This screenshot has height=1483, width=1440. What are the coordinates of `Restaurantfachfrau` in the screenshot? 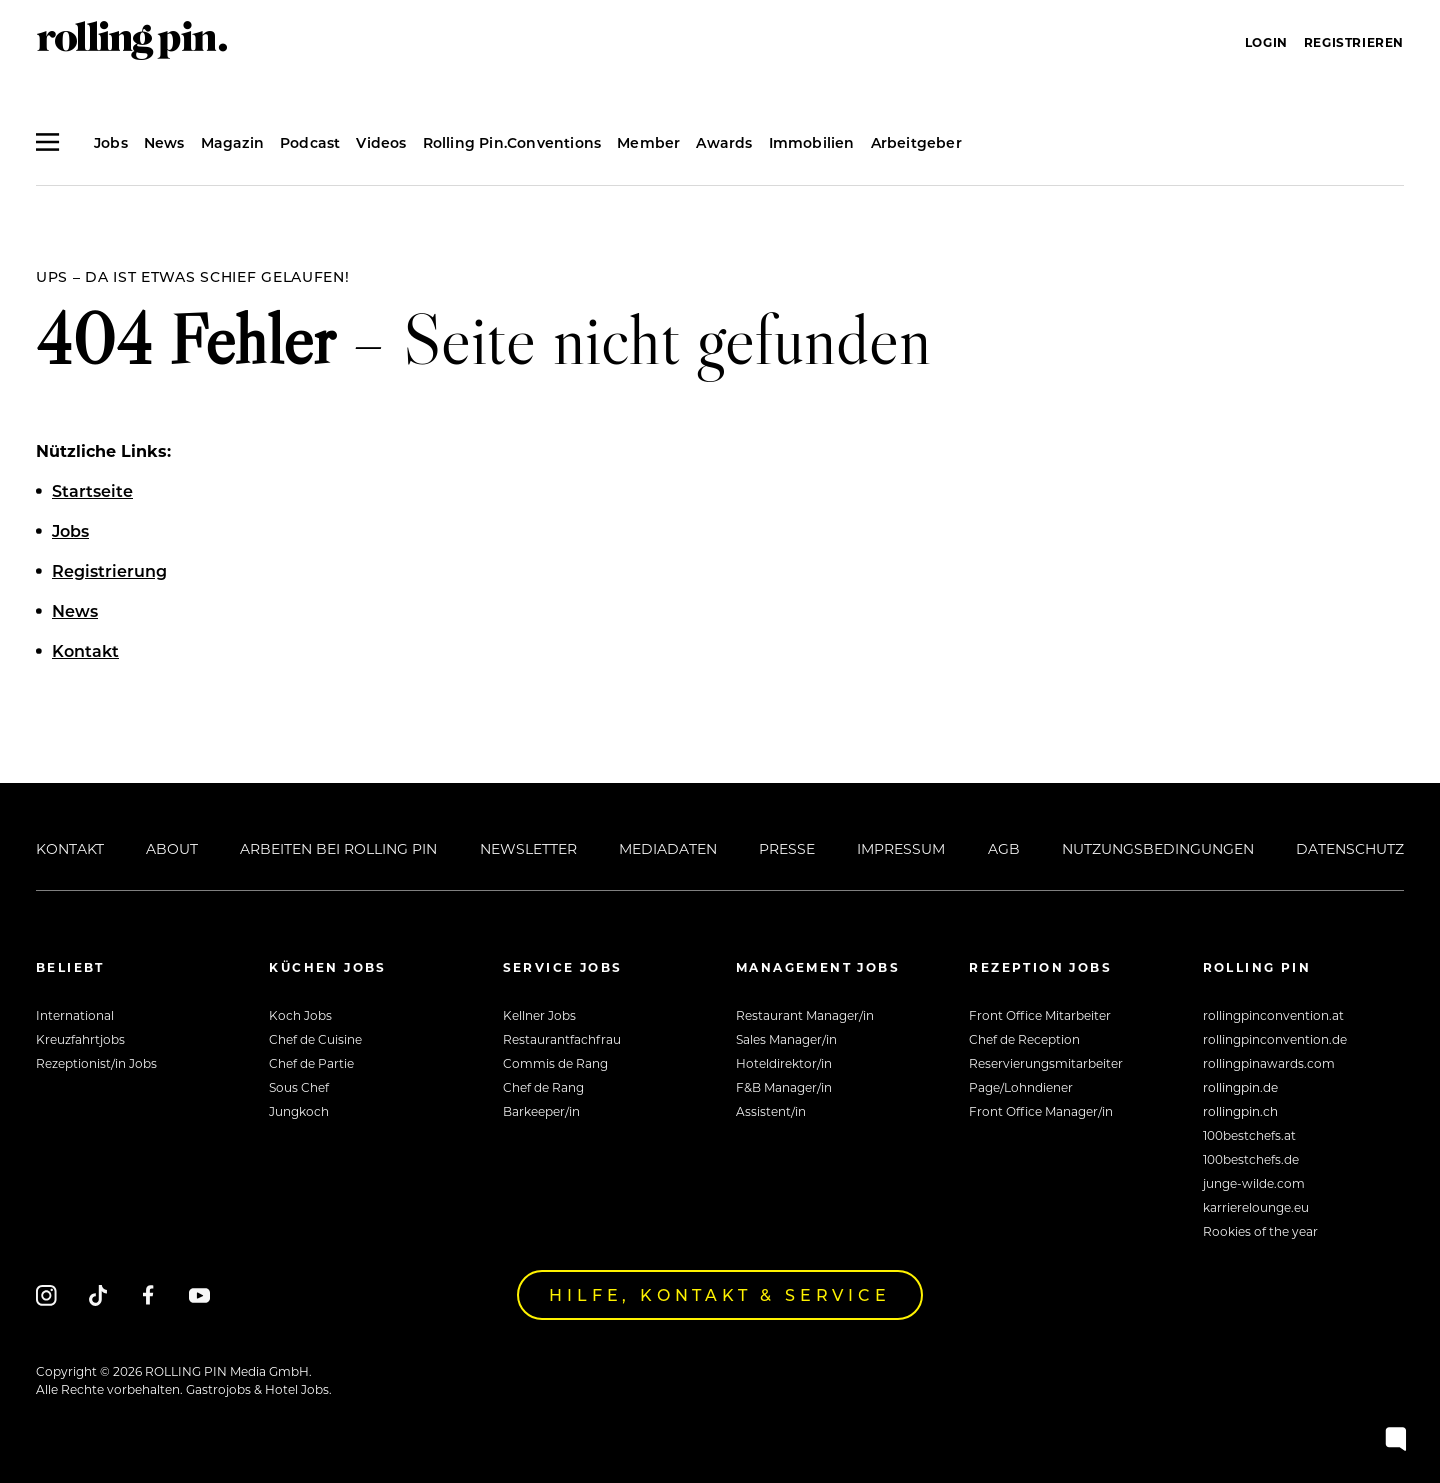 It's located at (562, 1039).